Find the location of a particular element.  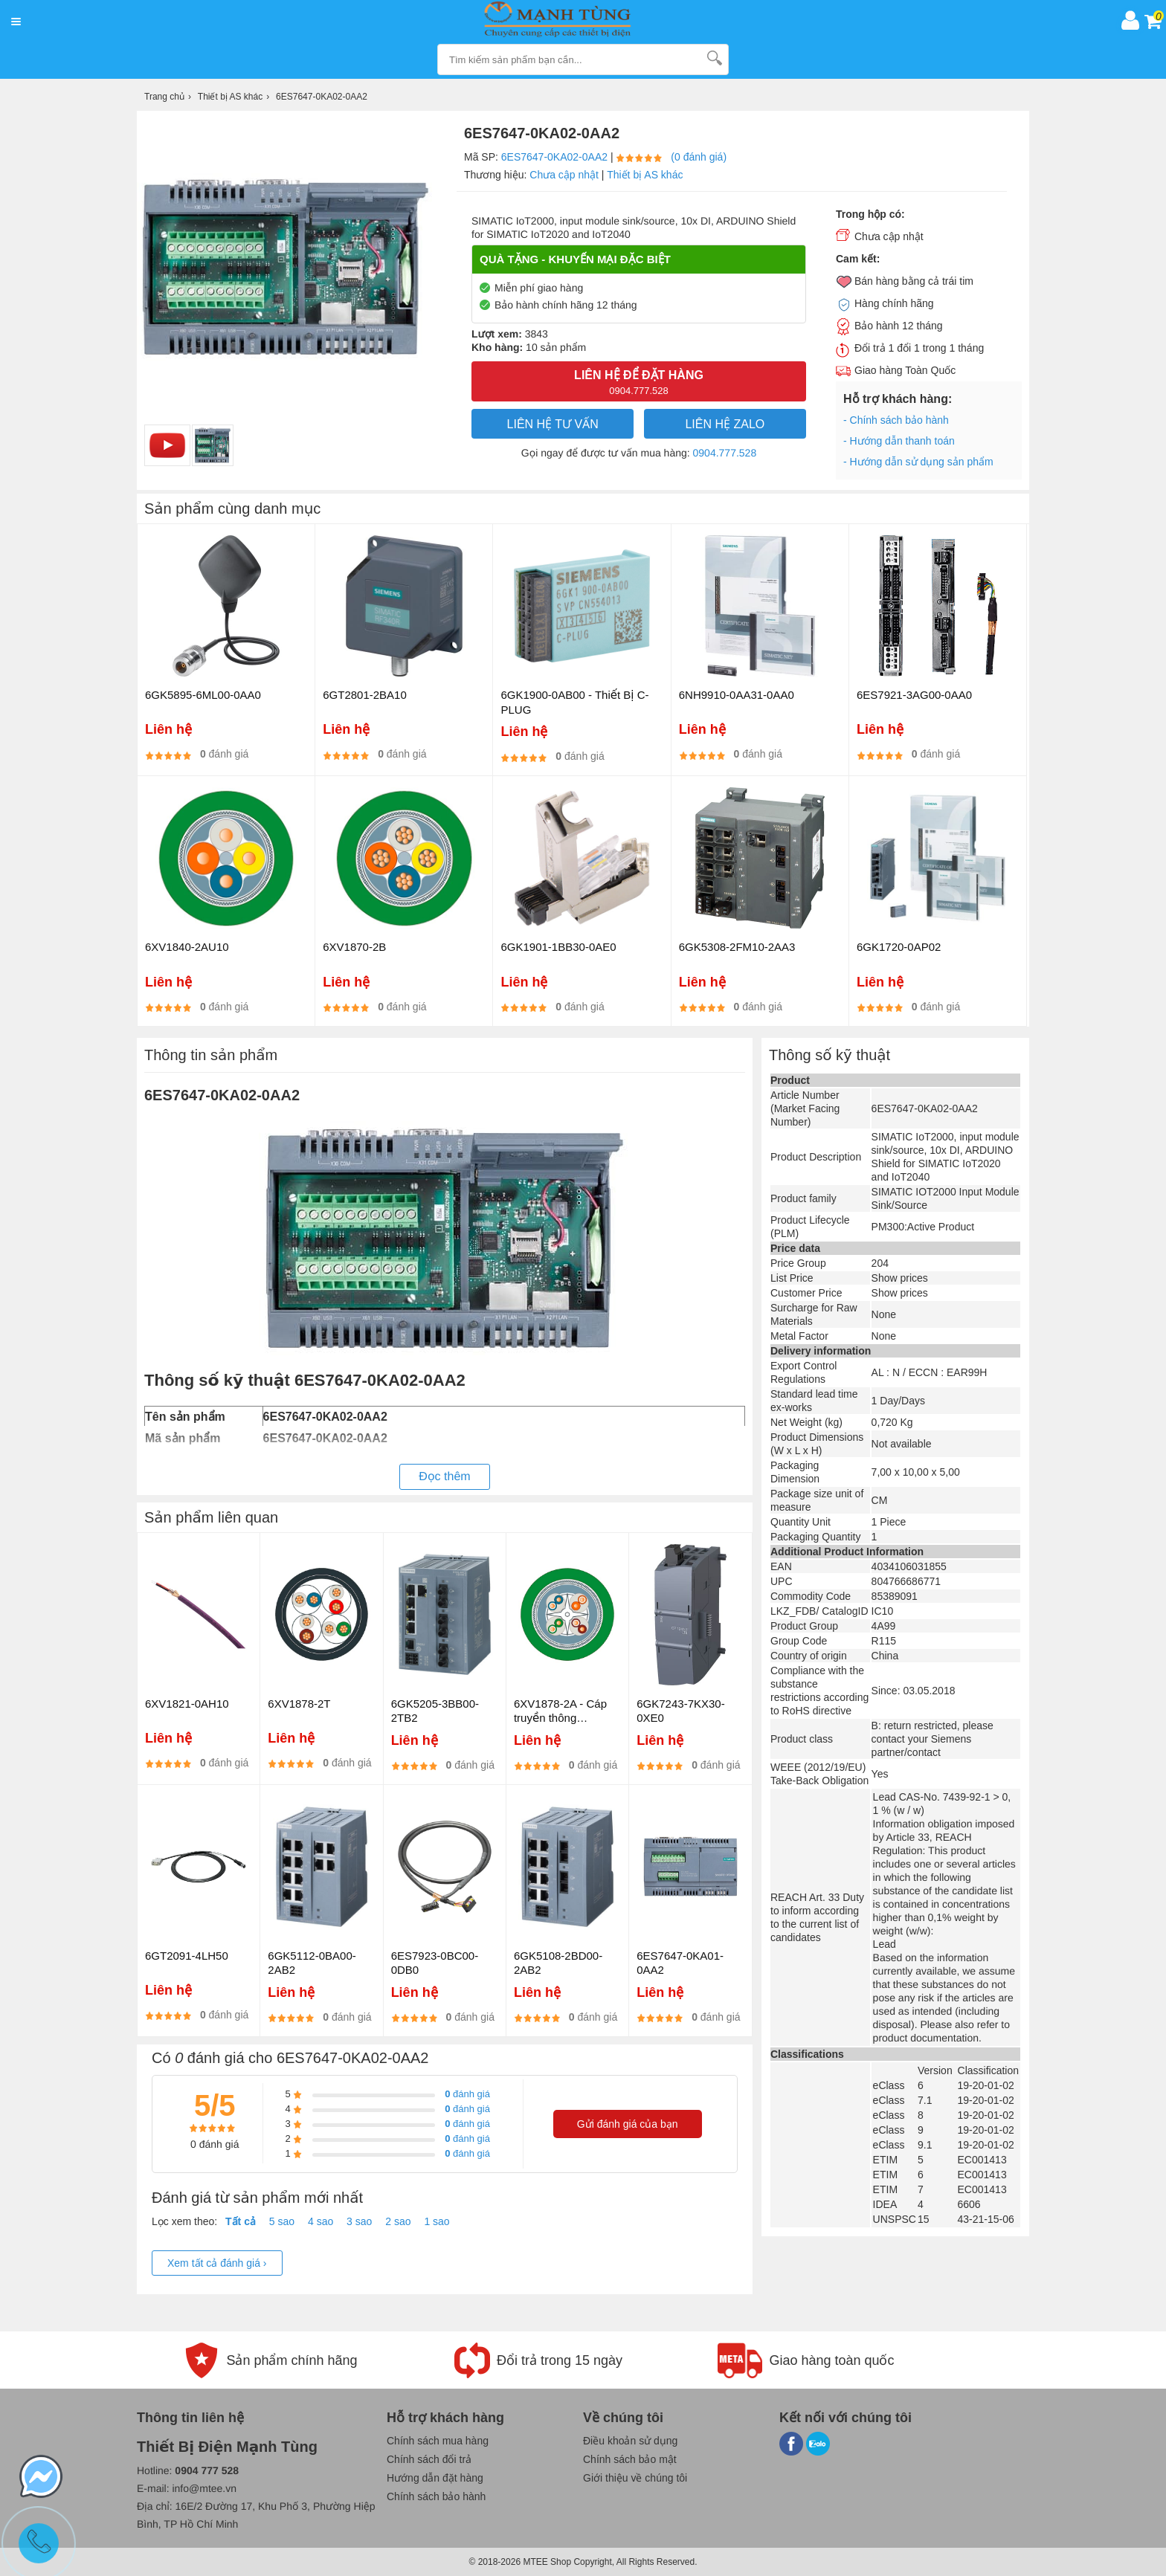

Chính sách đổi trả is located at coordinates (429, 2459).